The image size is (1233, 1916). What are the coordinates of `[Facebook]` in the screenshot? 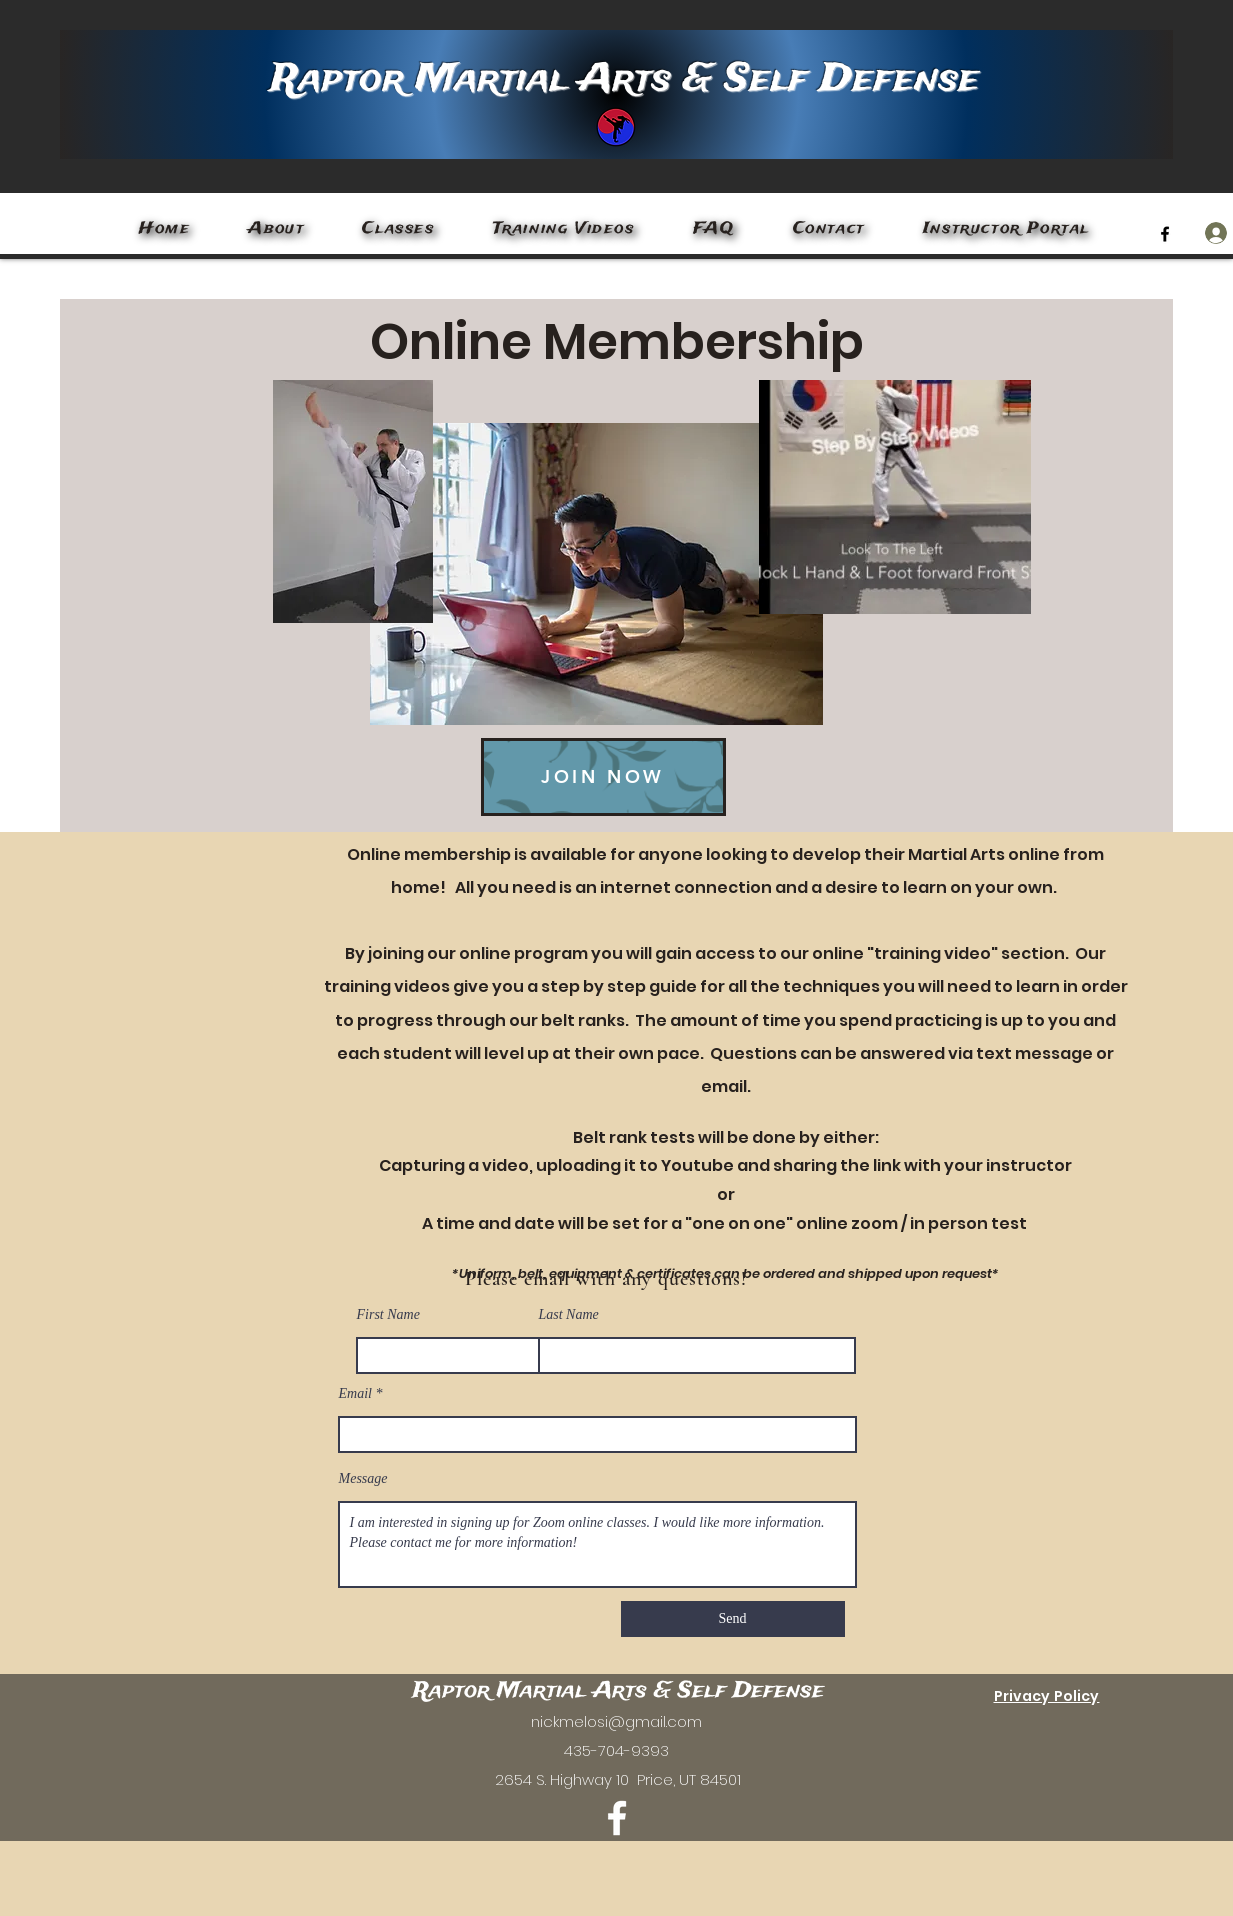 It's located at (1165, 234).